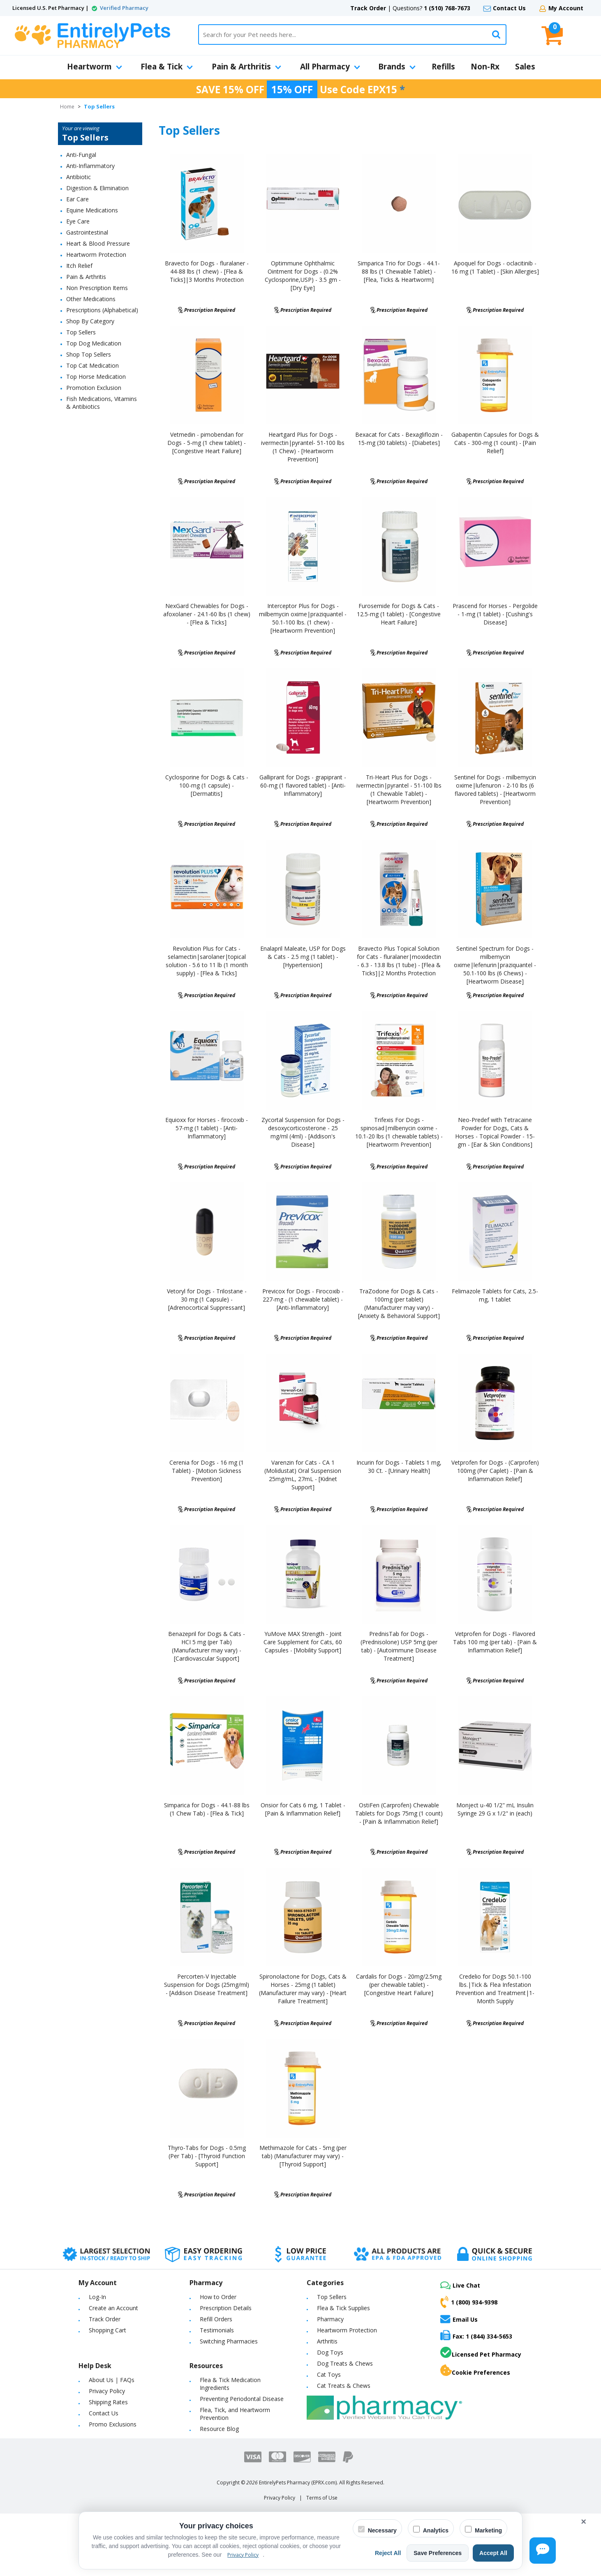 This screenshot has height=2576, width=601. Describe the element at coordinates (127, 2380) in the screenshot. I see `FAQs` at that location.